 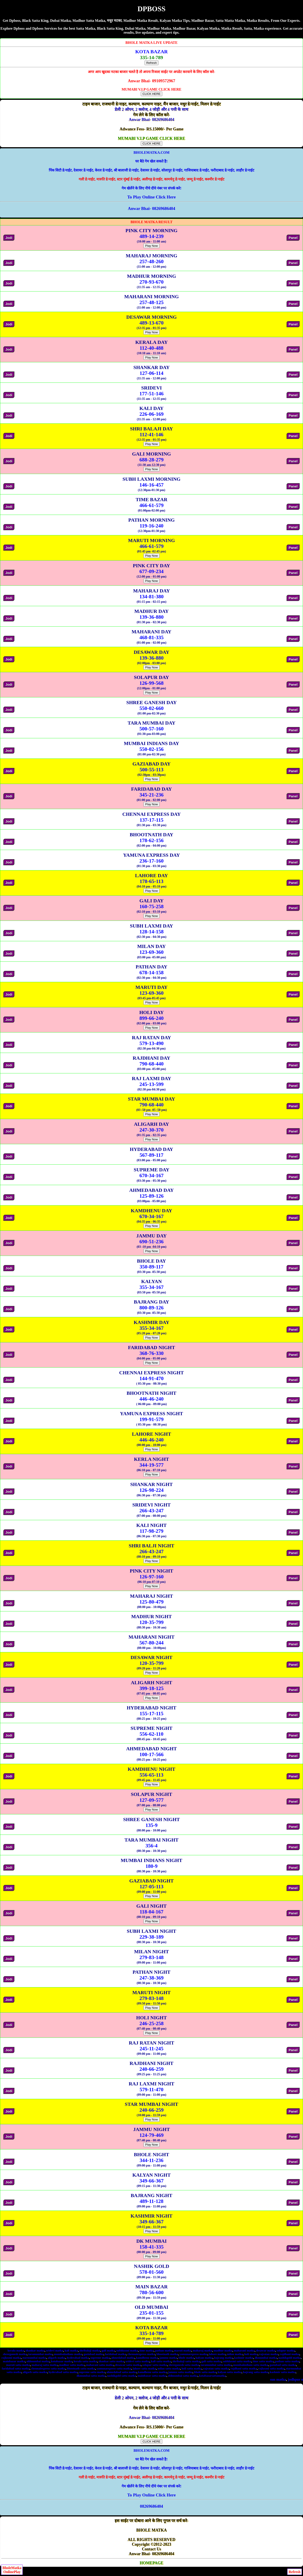 What do you see at coordinates (283, 2365) in the screenshot?
I see `gaziabad satta matka` at bounding box center [283, 2365].